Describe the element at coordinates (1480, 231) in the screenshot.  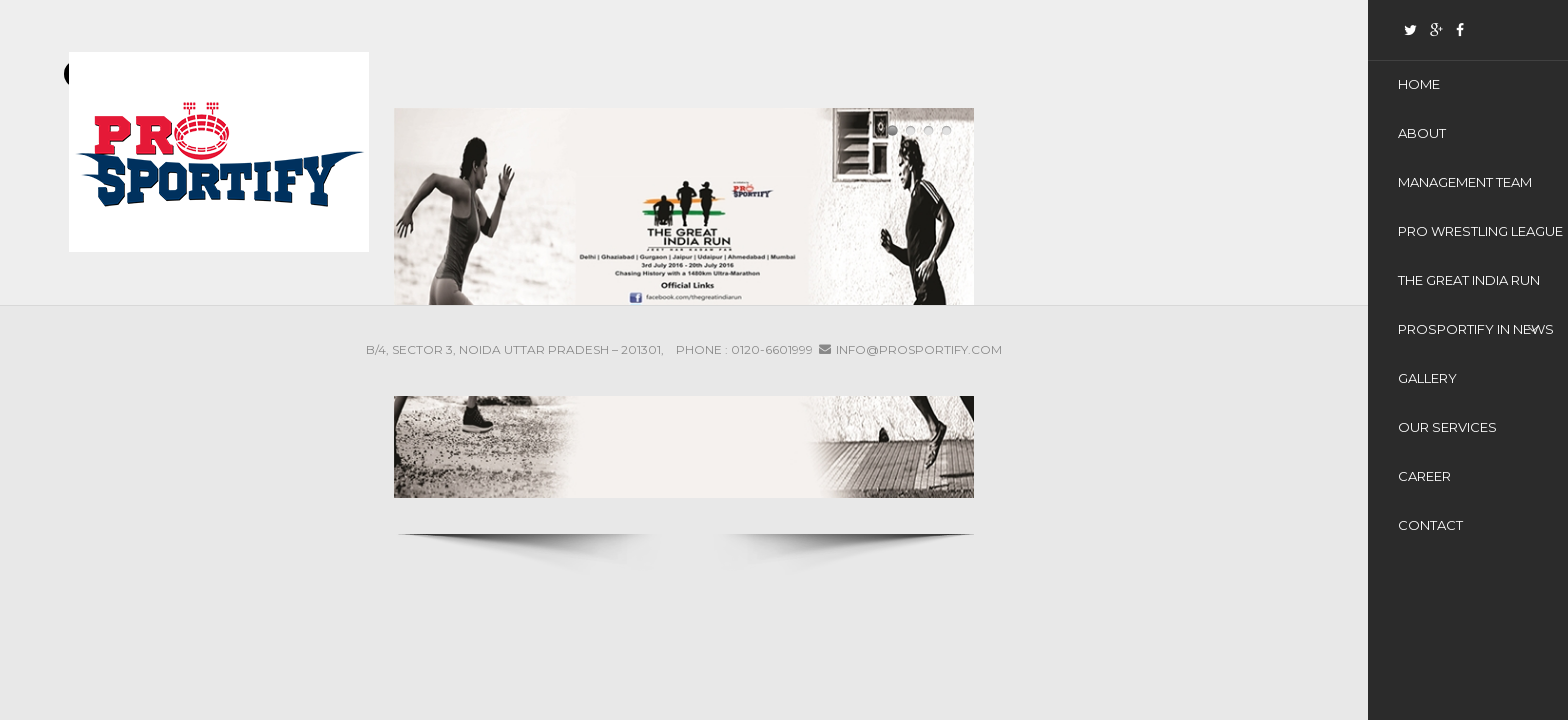
I see `Pro Wrestling League` at that location.